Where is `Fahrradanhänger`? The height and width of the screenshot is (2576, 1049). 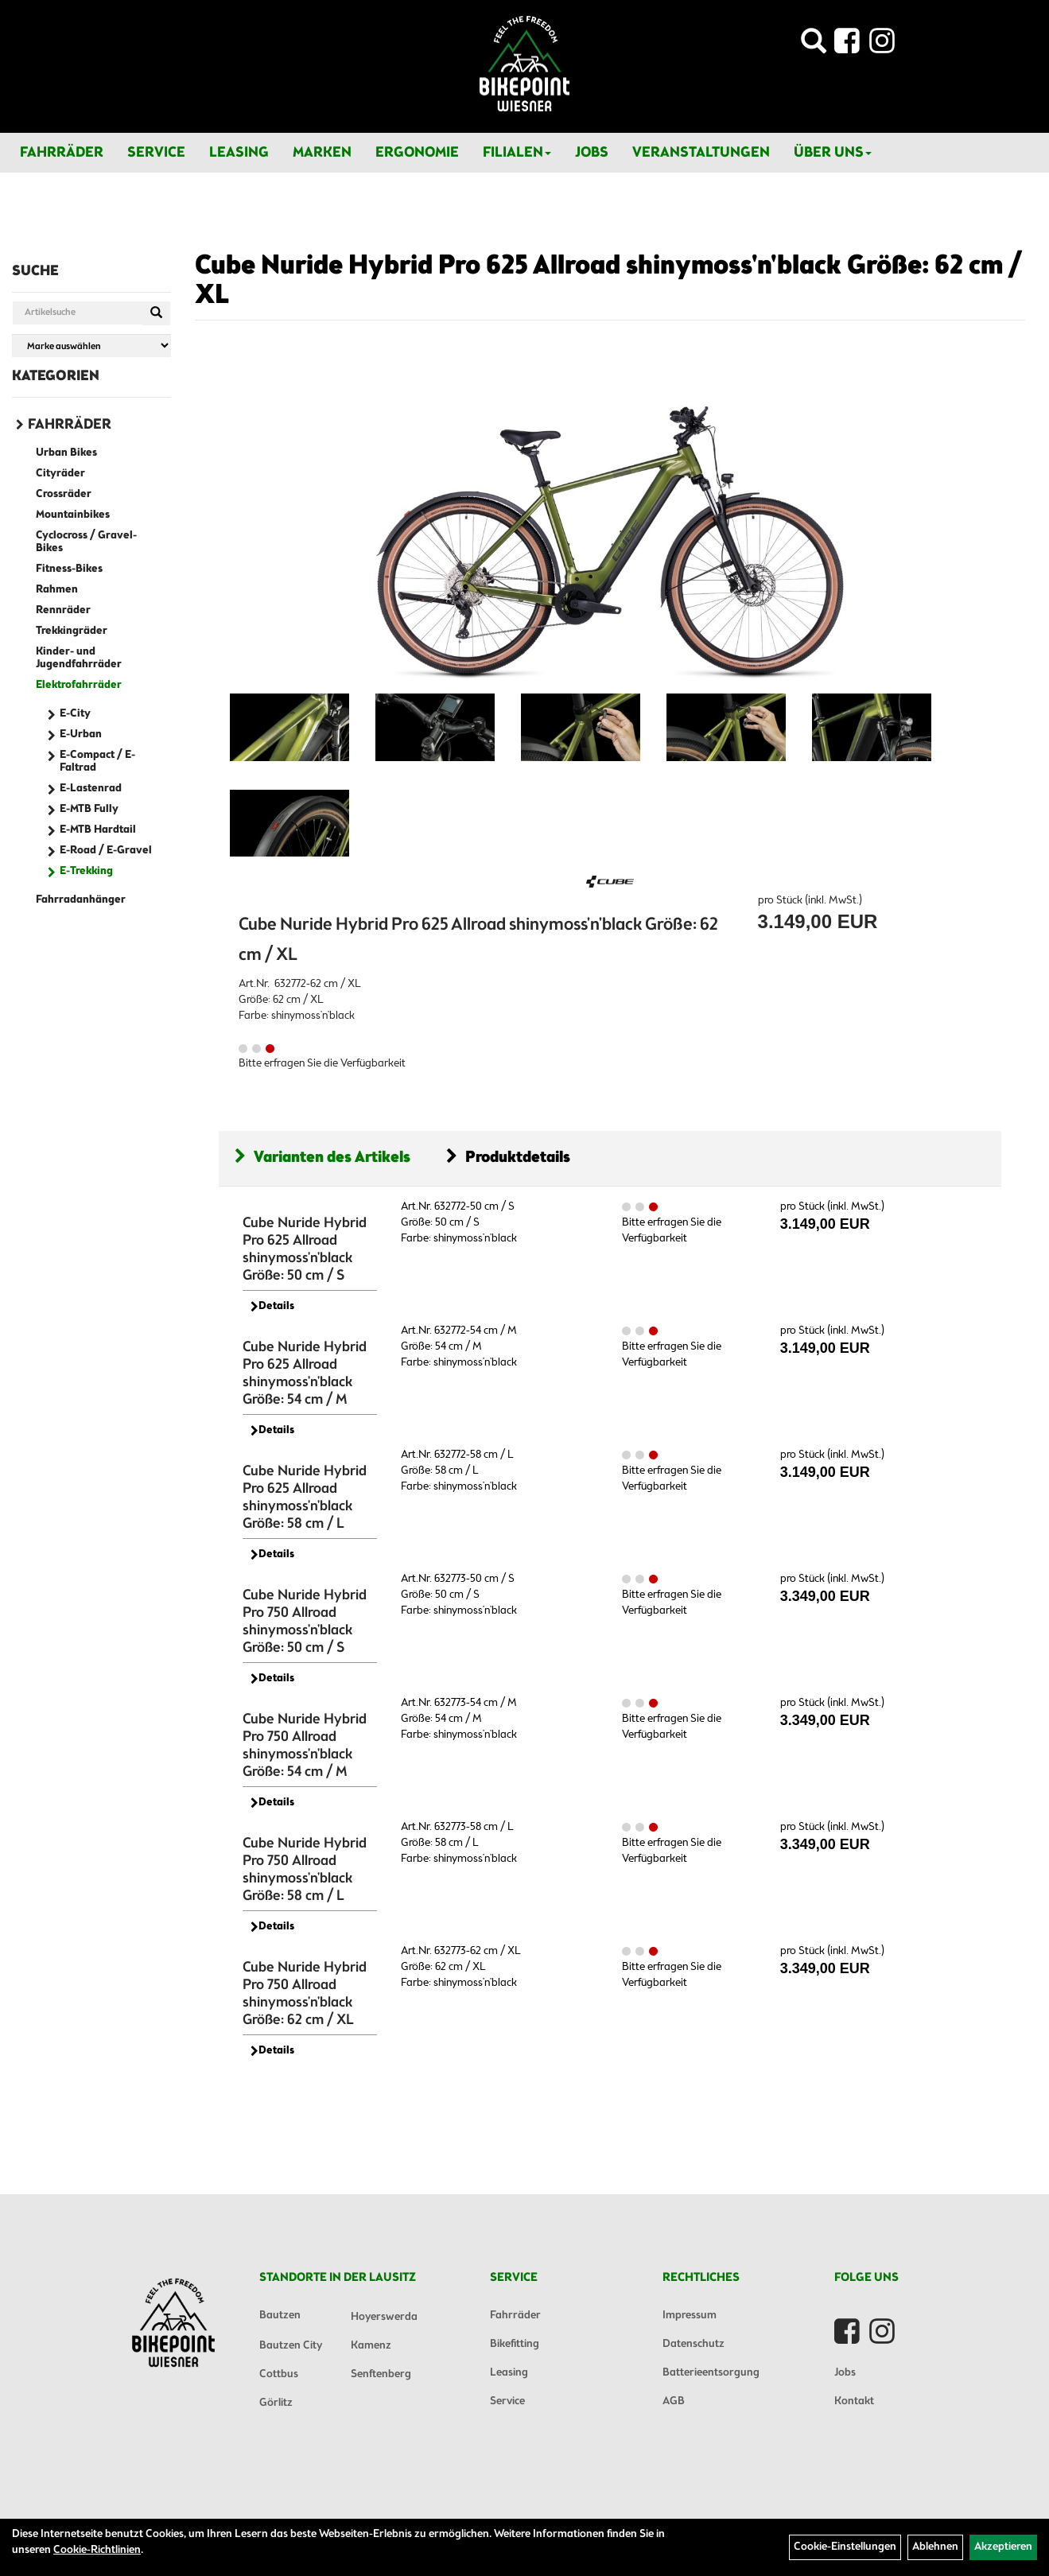
Fahrradanhänger is located at coordinates (81, 899).